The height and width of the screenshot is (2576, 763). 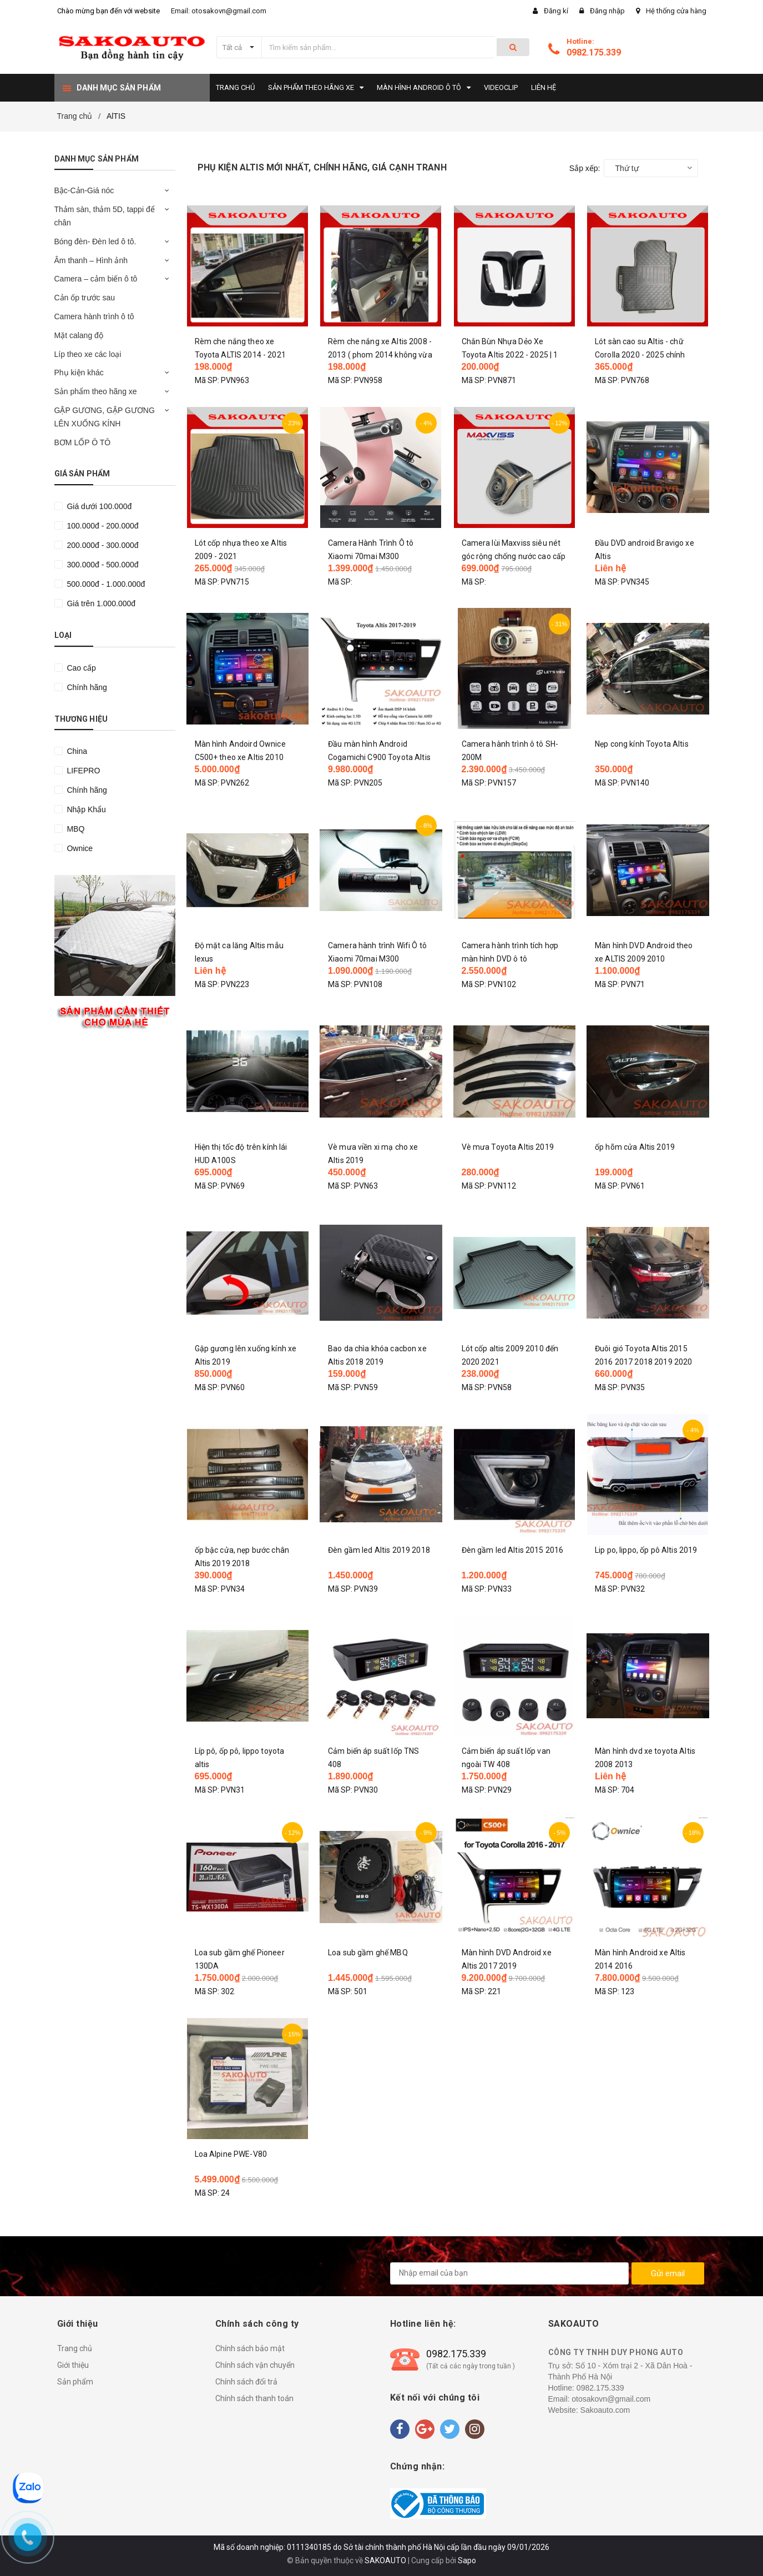 I want to click on Camera – cảm biến ô tô, so click(x=96, y=278).